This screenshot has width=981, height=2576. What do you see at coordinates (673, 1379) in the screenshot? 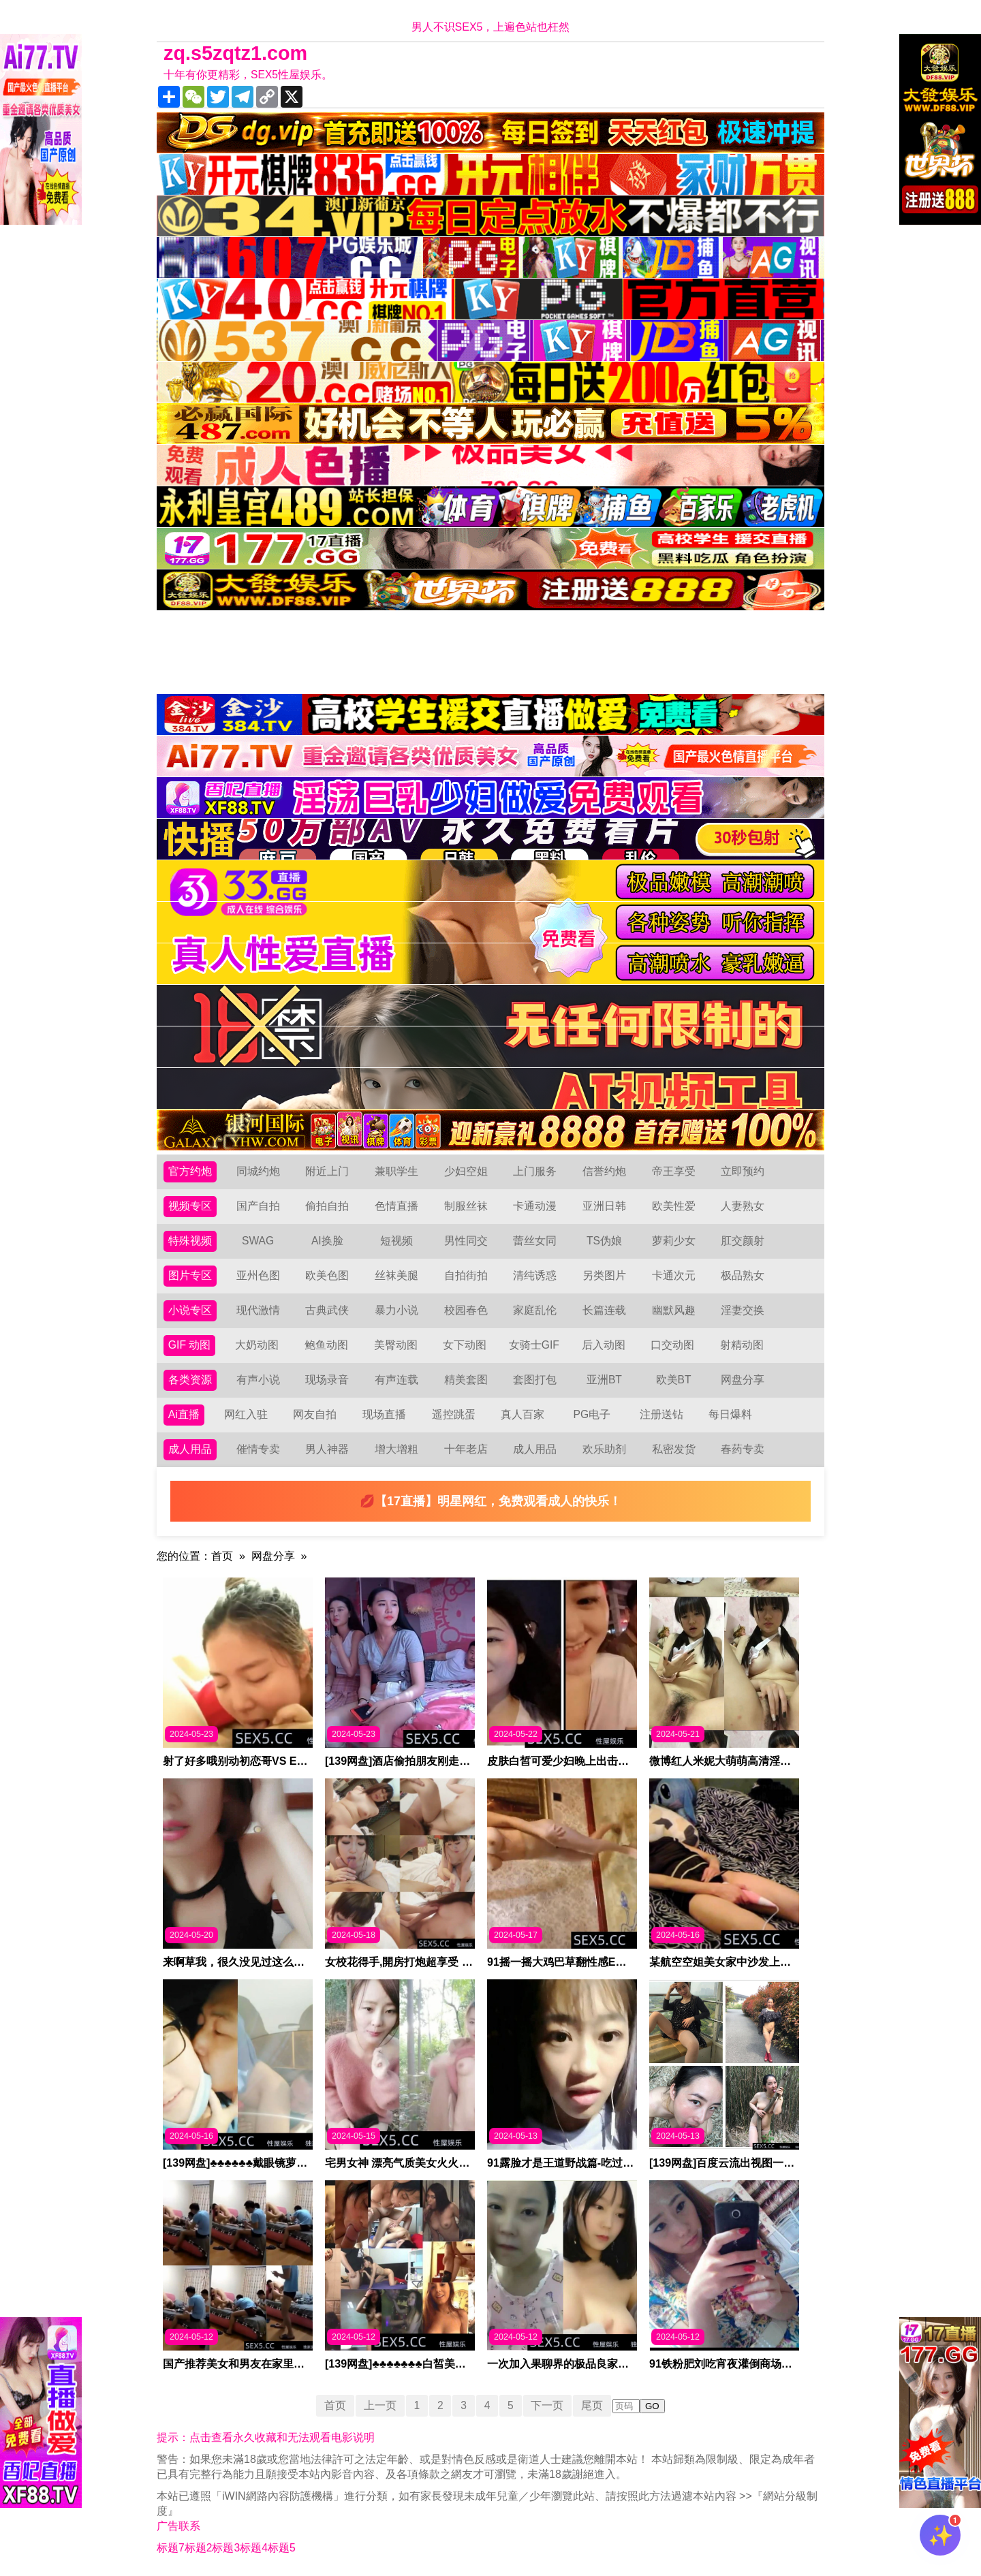
I see `欧美BT` at bounding box center [673, 1379].